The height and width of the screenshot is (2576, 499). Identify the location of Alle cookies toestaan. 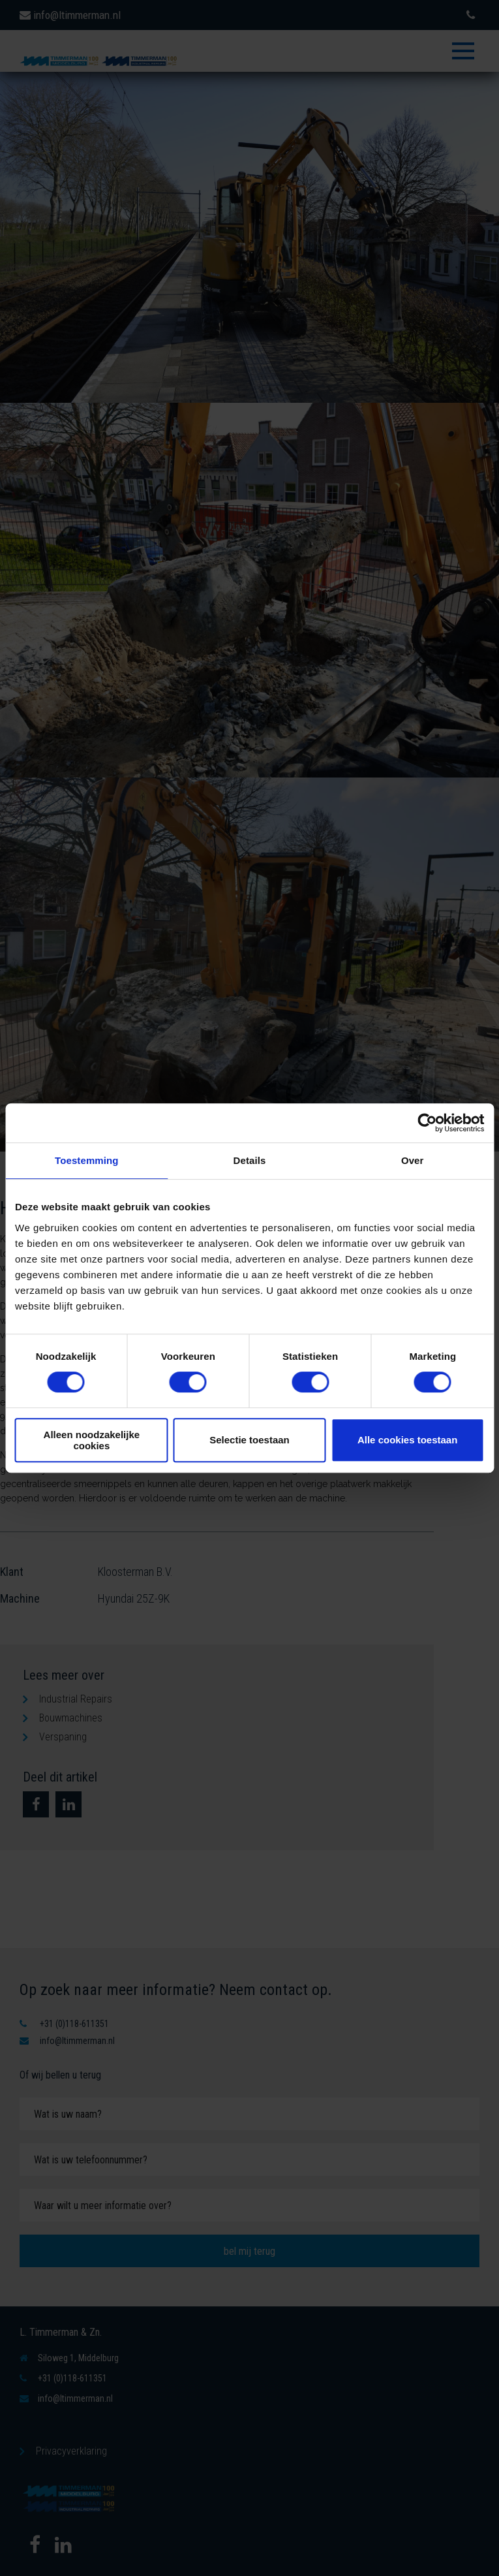
(407, 1439).